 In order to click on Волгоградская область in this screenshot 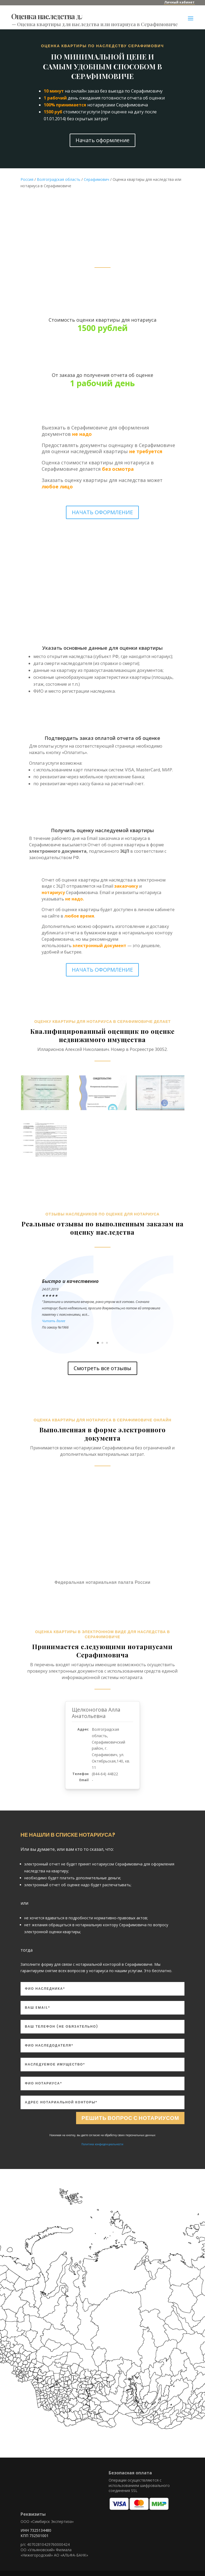, I will do `click(58, 179)`.